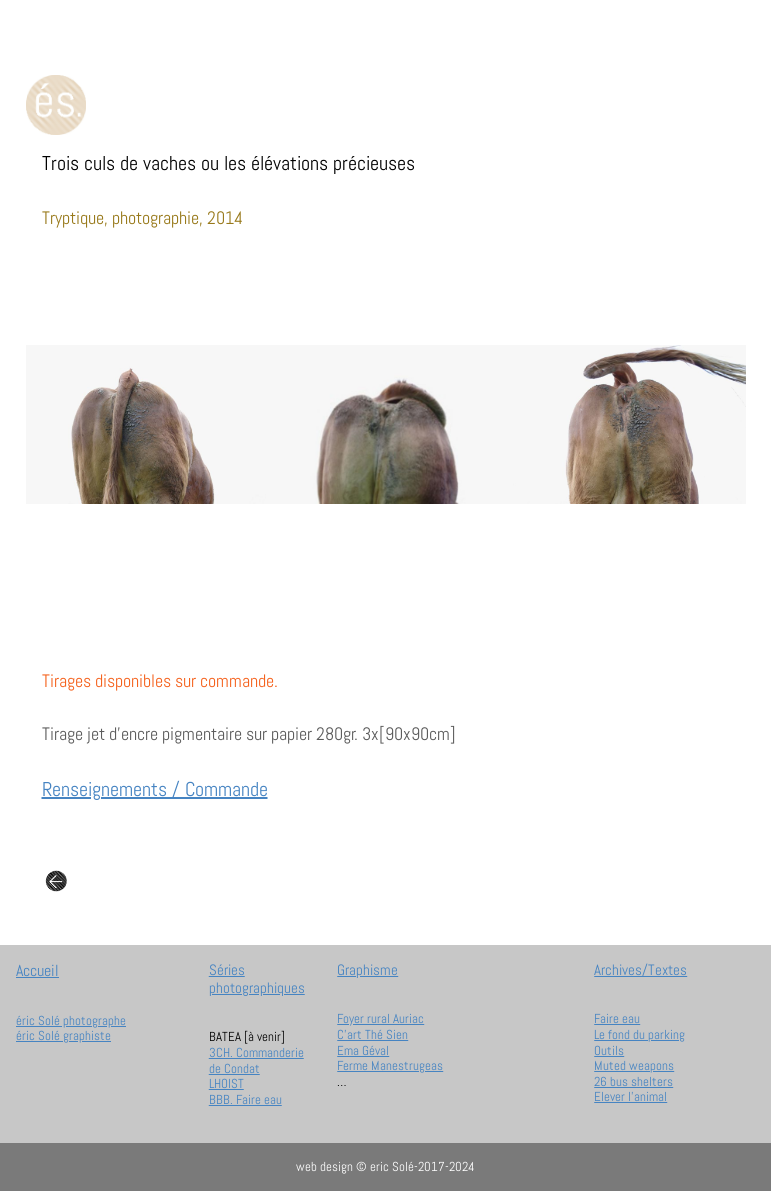  Describe the element at coordinates (617, 1018) in the screenshot. I see `Faire eau` at that location.